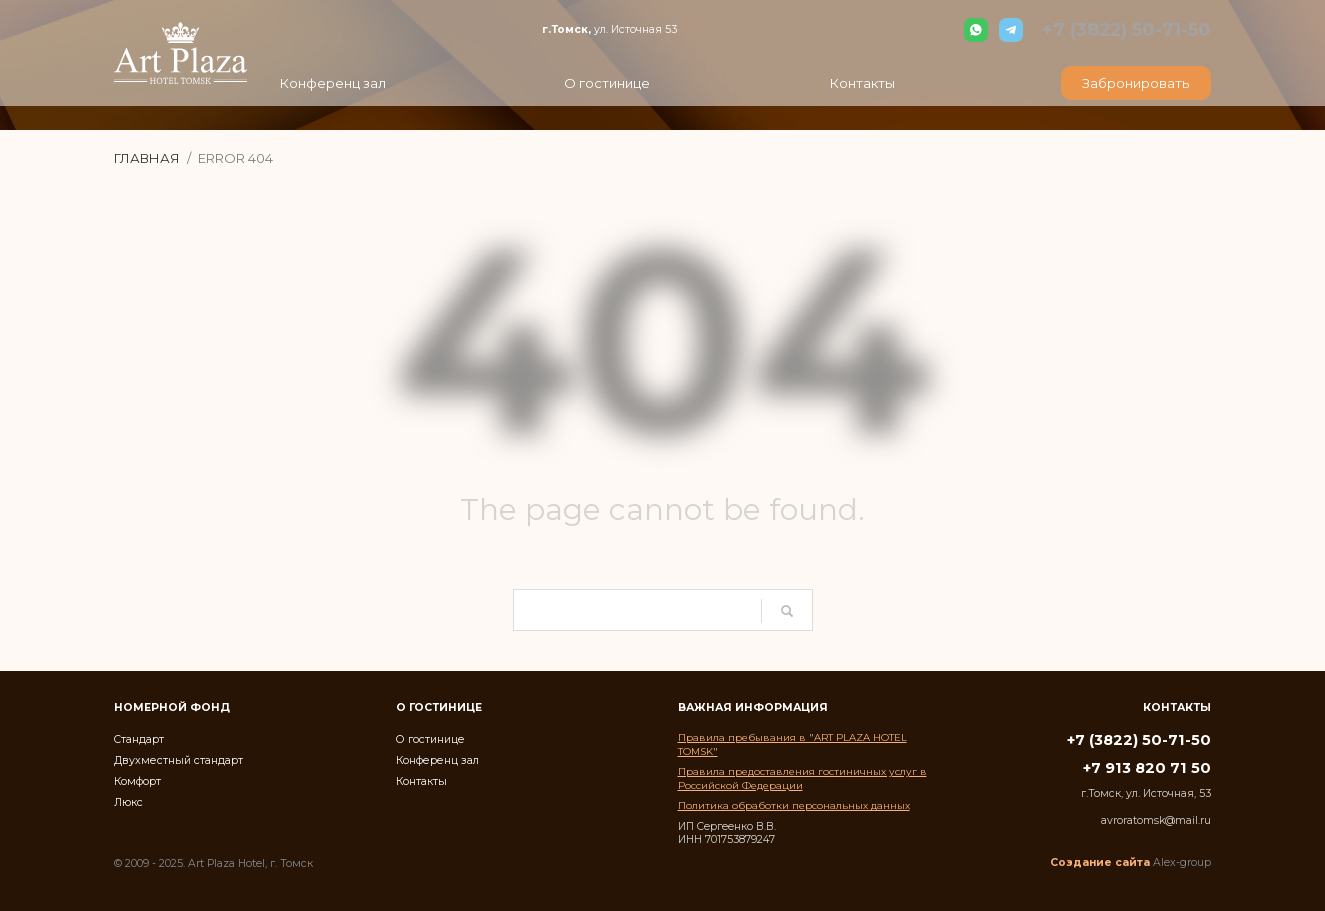 The height and width of the screenshot is (911, 1325). Describe the element at coordinates (436, 759) in the screenshot. I see `Конференц зал` at that location.